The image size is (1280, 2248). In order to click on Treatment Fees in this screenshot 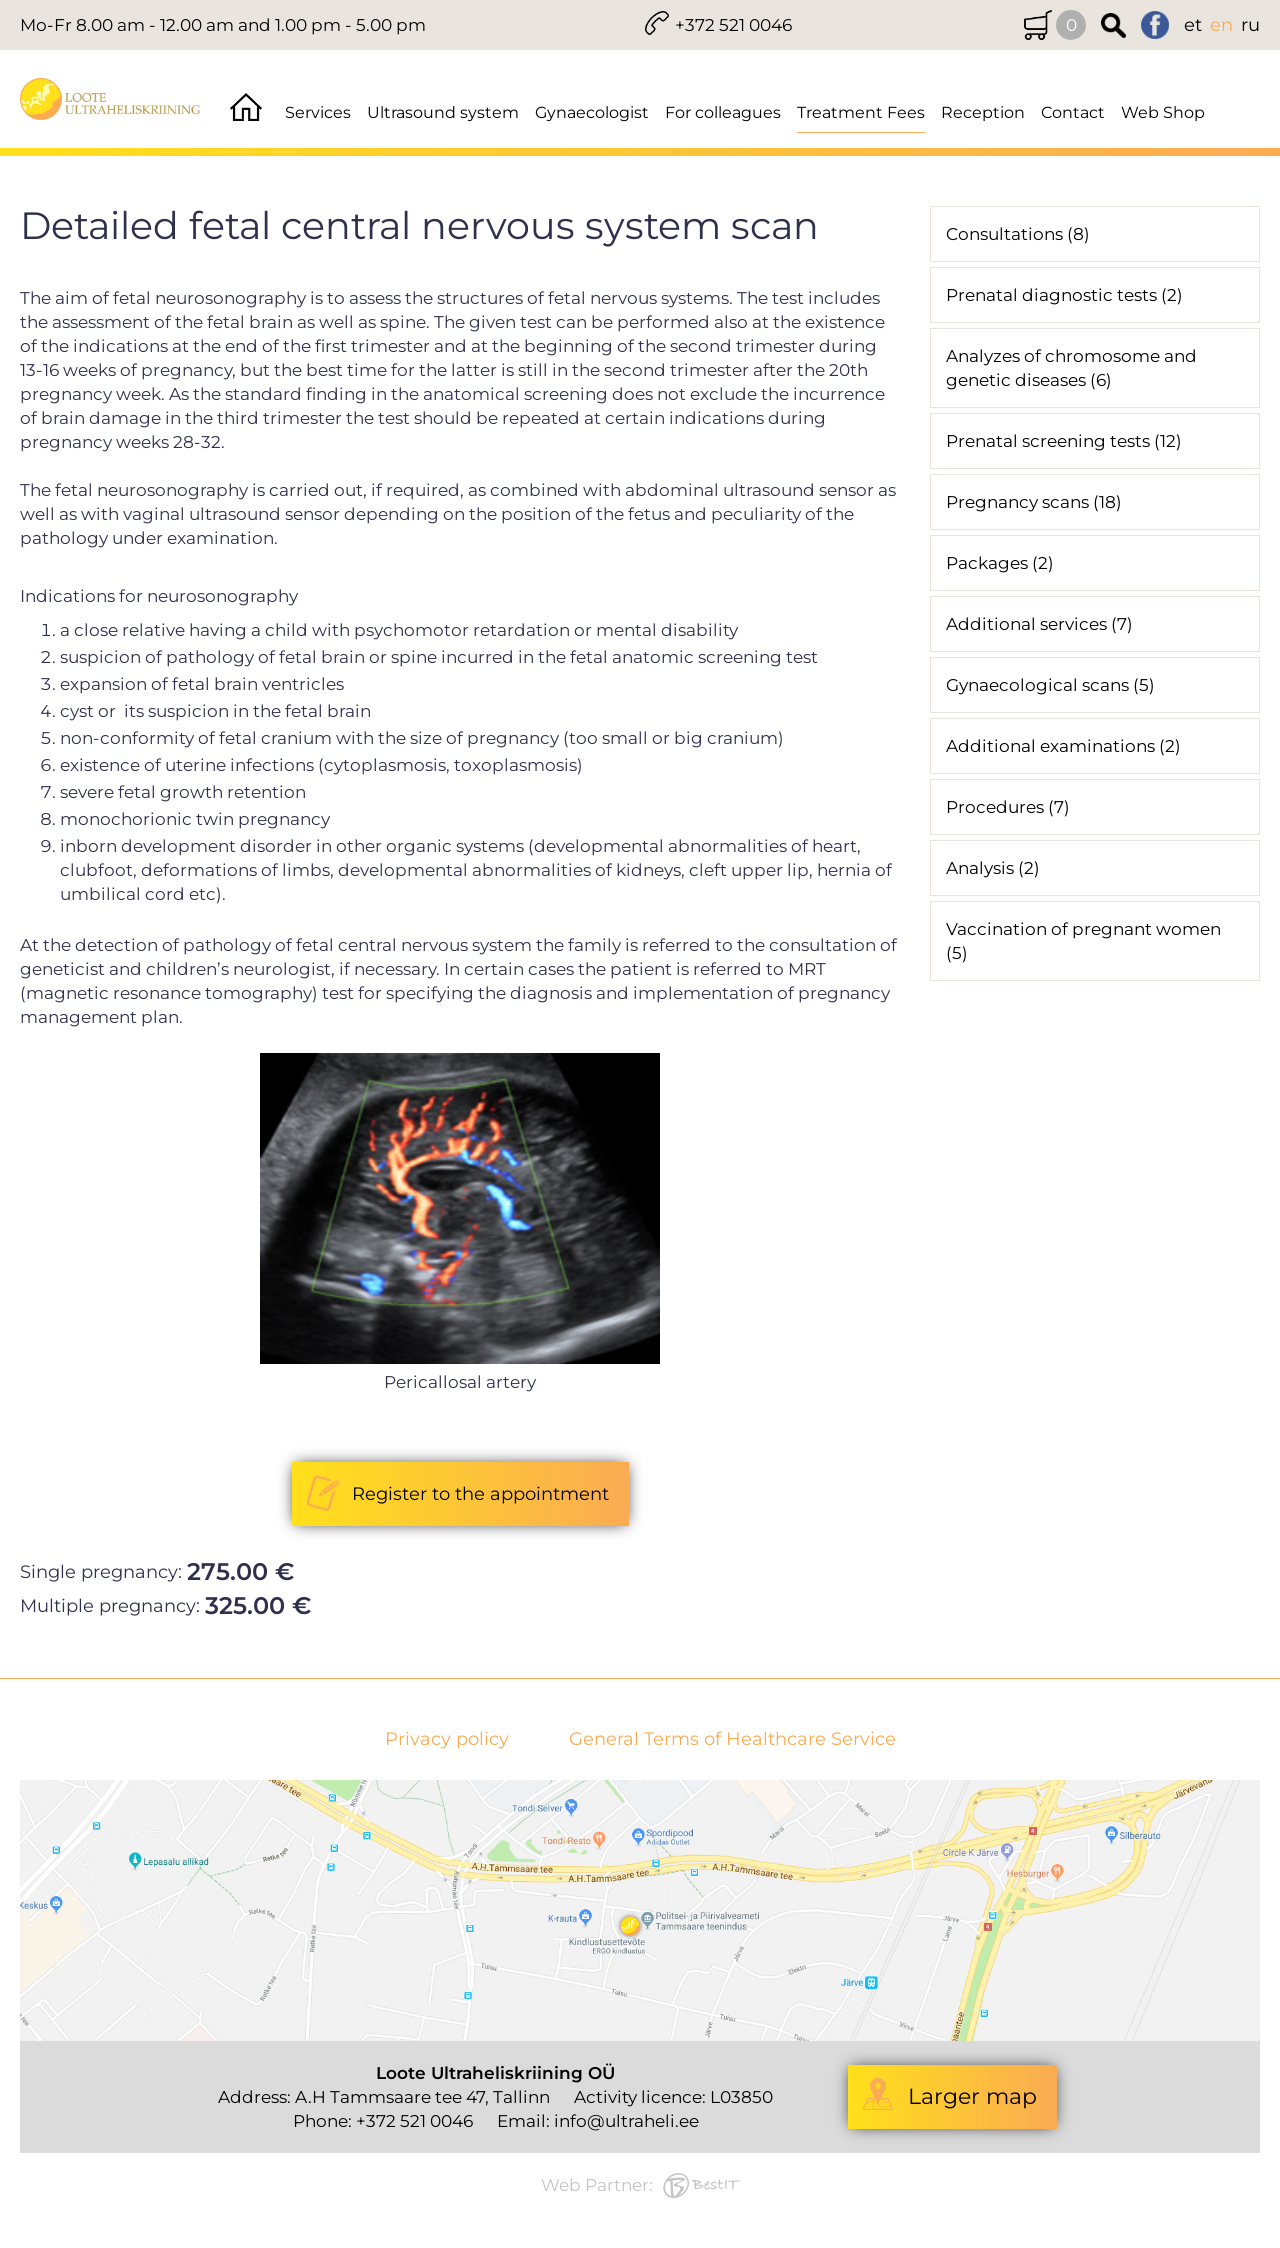, I will do `click(861, 112)`.